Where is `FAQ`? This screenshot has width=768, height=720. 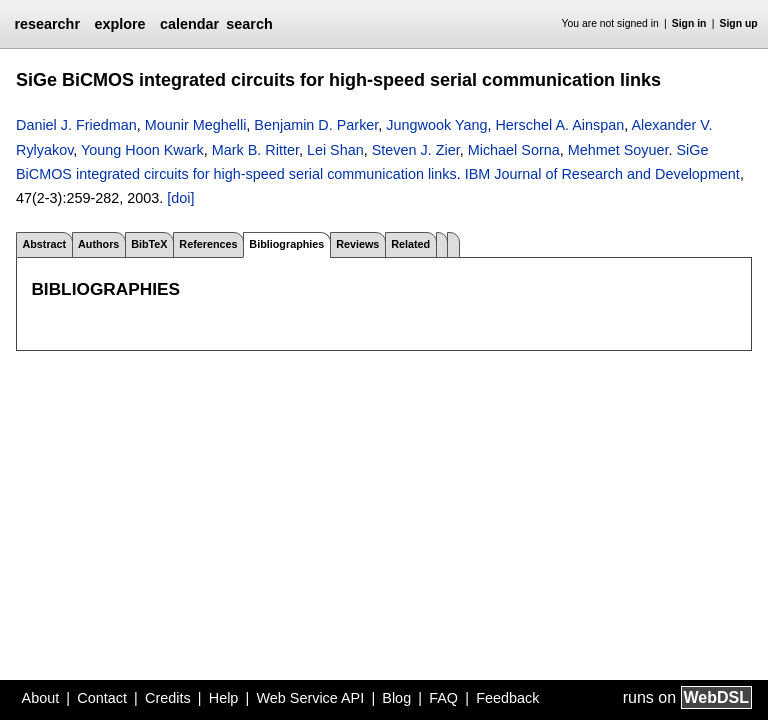 FAQ is located at coordinates (443, 698).